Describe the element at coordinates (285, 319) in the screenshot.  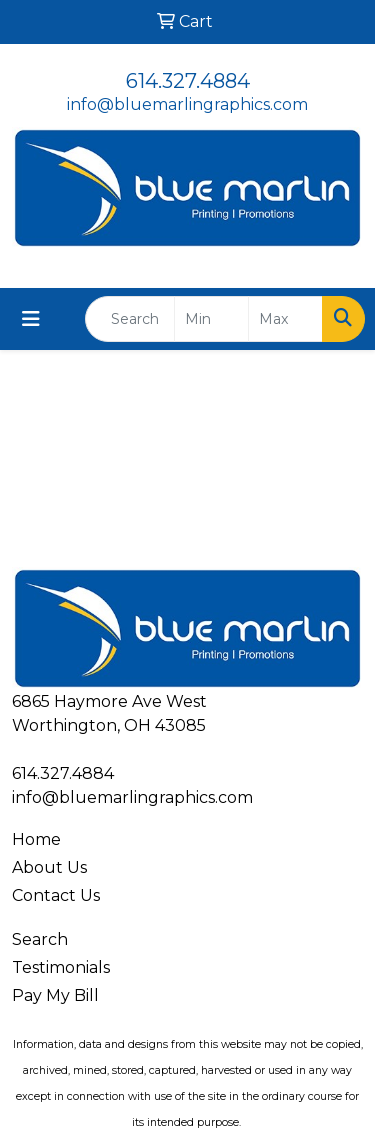
I see `[Quick Search Price High]` at that location.